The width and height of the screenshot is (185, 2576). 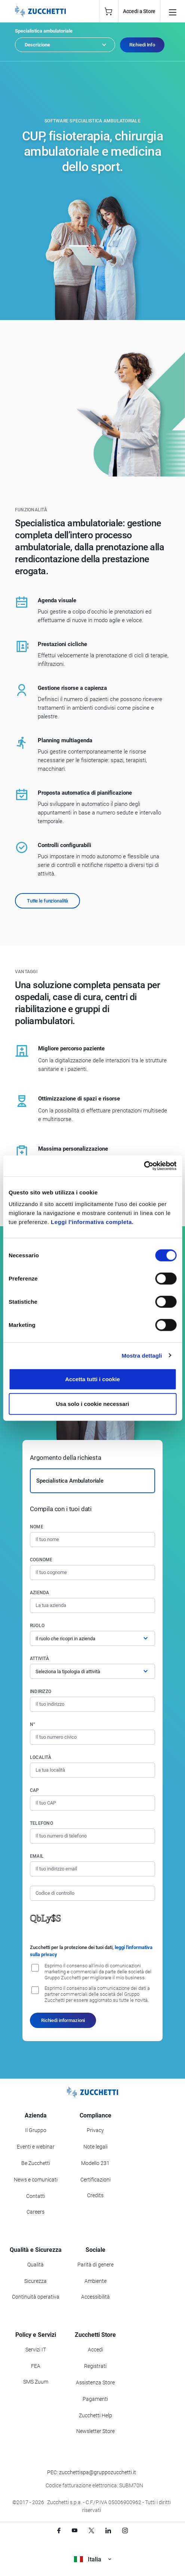 I want to click on Eventi e webinar [Vai alla sezione Eventi e webinar], so click(x=36, y=2147).